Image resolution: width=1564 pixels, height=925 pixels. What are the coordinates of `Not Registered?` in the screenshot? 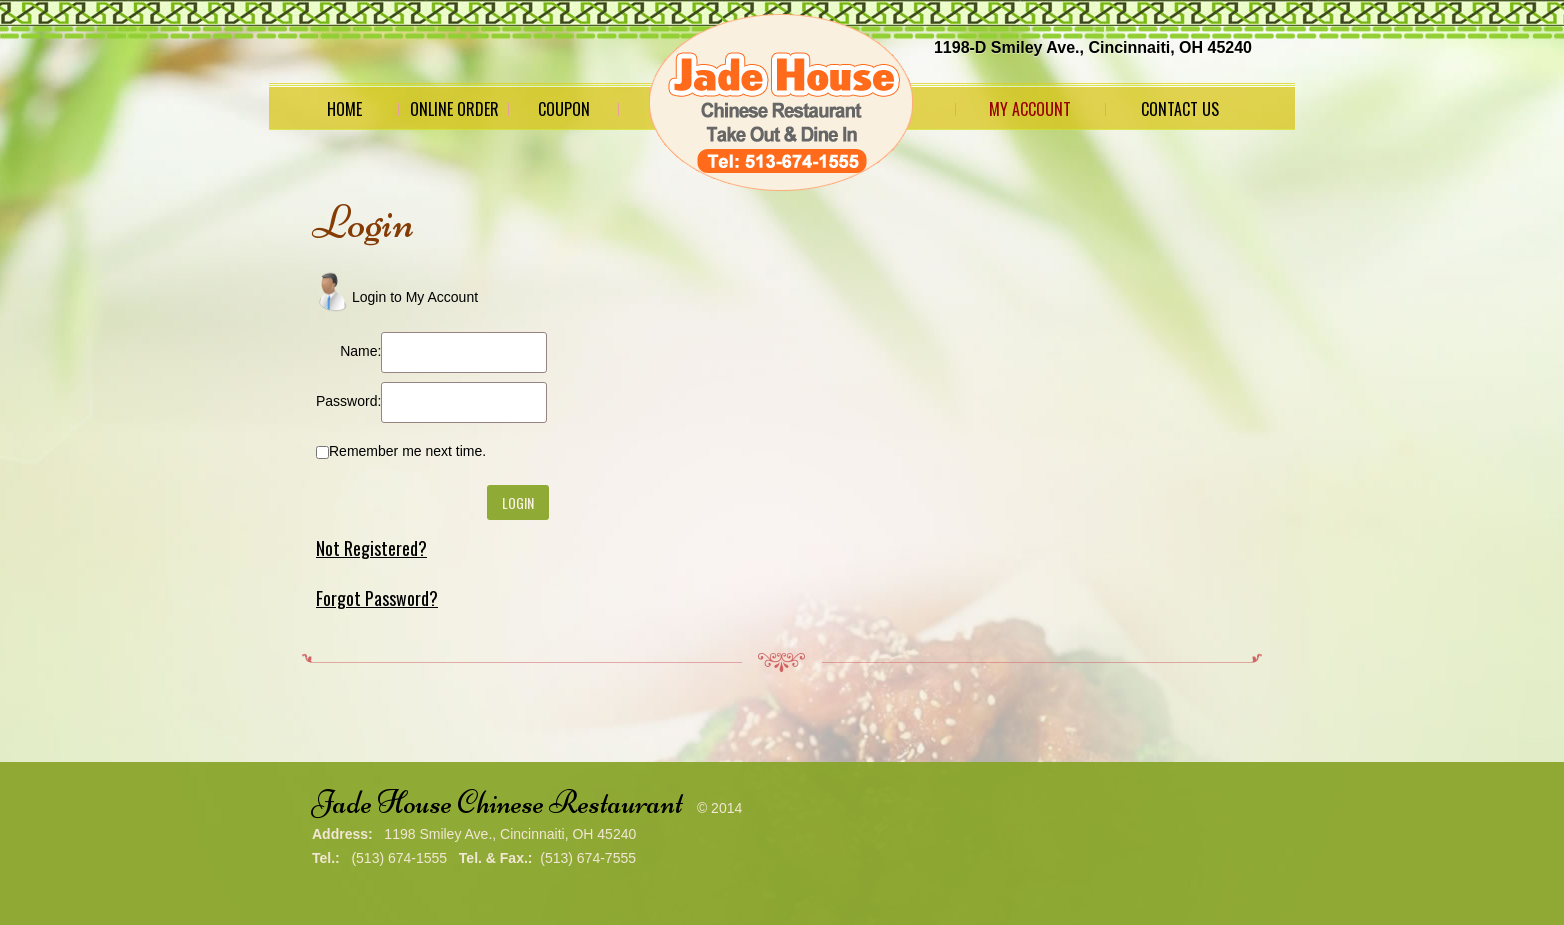 It's located at (371, 548).